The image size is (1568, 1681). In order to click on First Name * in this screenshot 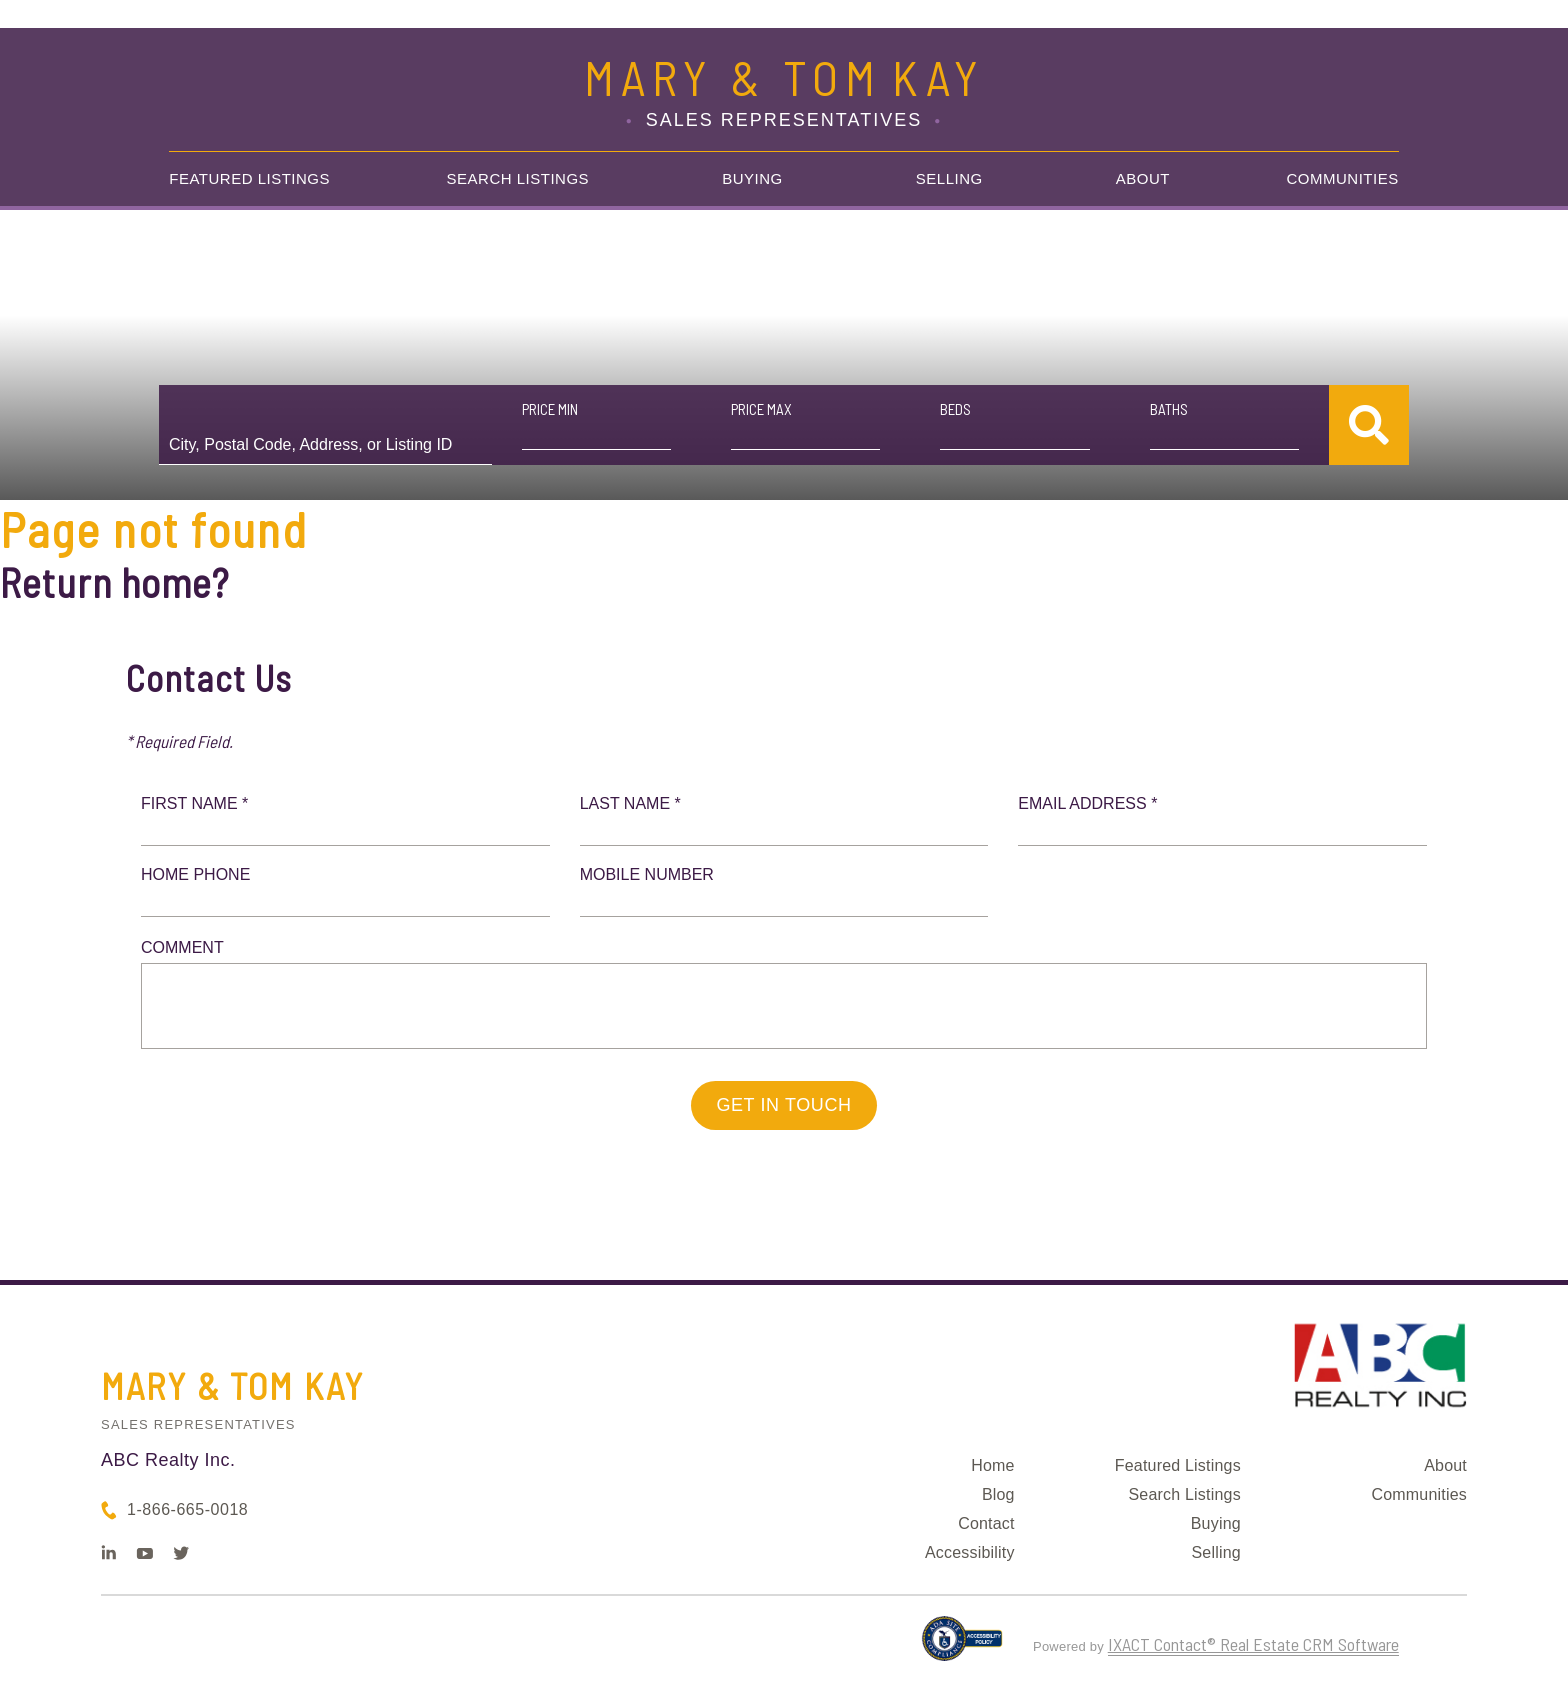, I will do `click(194, 803)`.